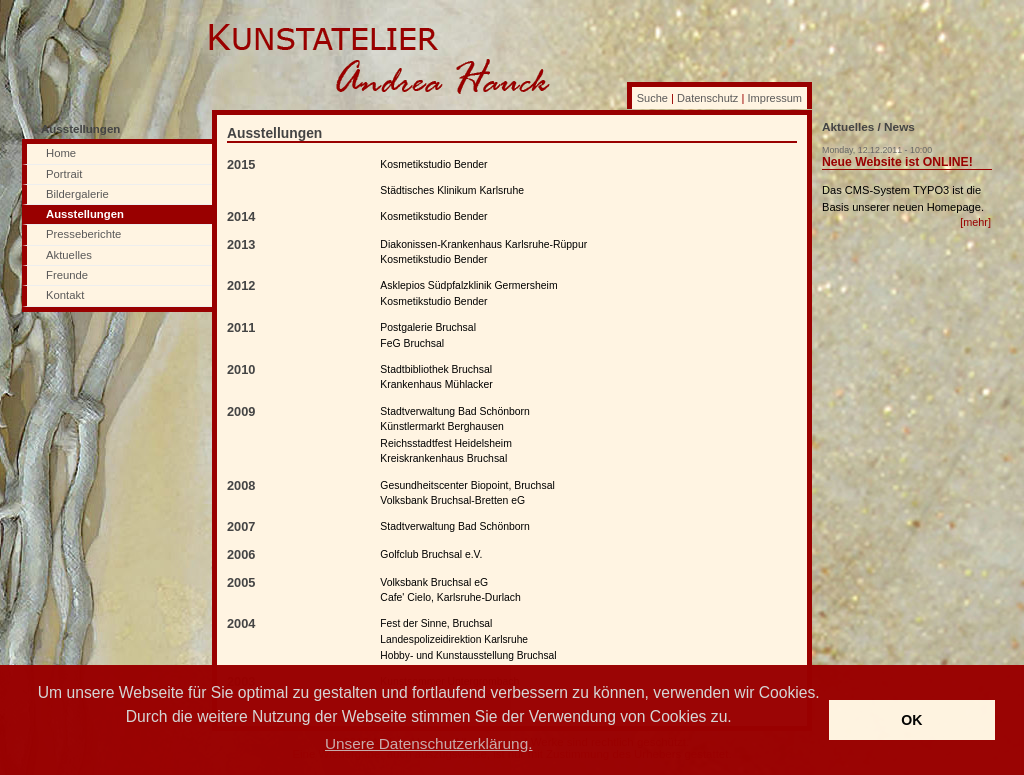  Describe the element at coordinates (65, 295) in the screenshot. I see `Kontakt` at that location.